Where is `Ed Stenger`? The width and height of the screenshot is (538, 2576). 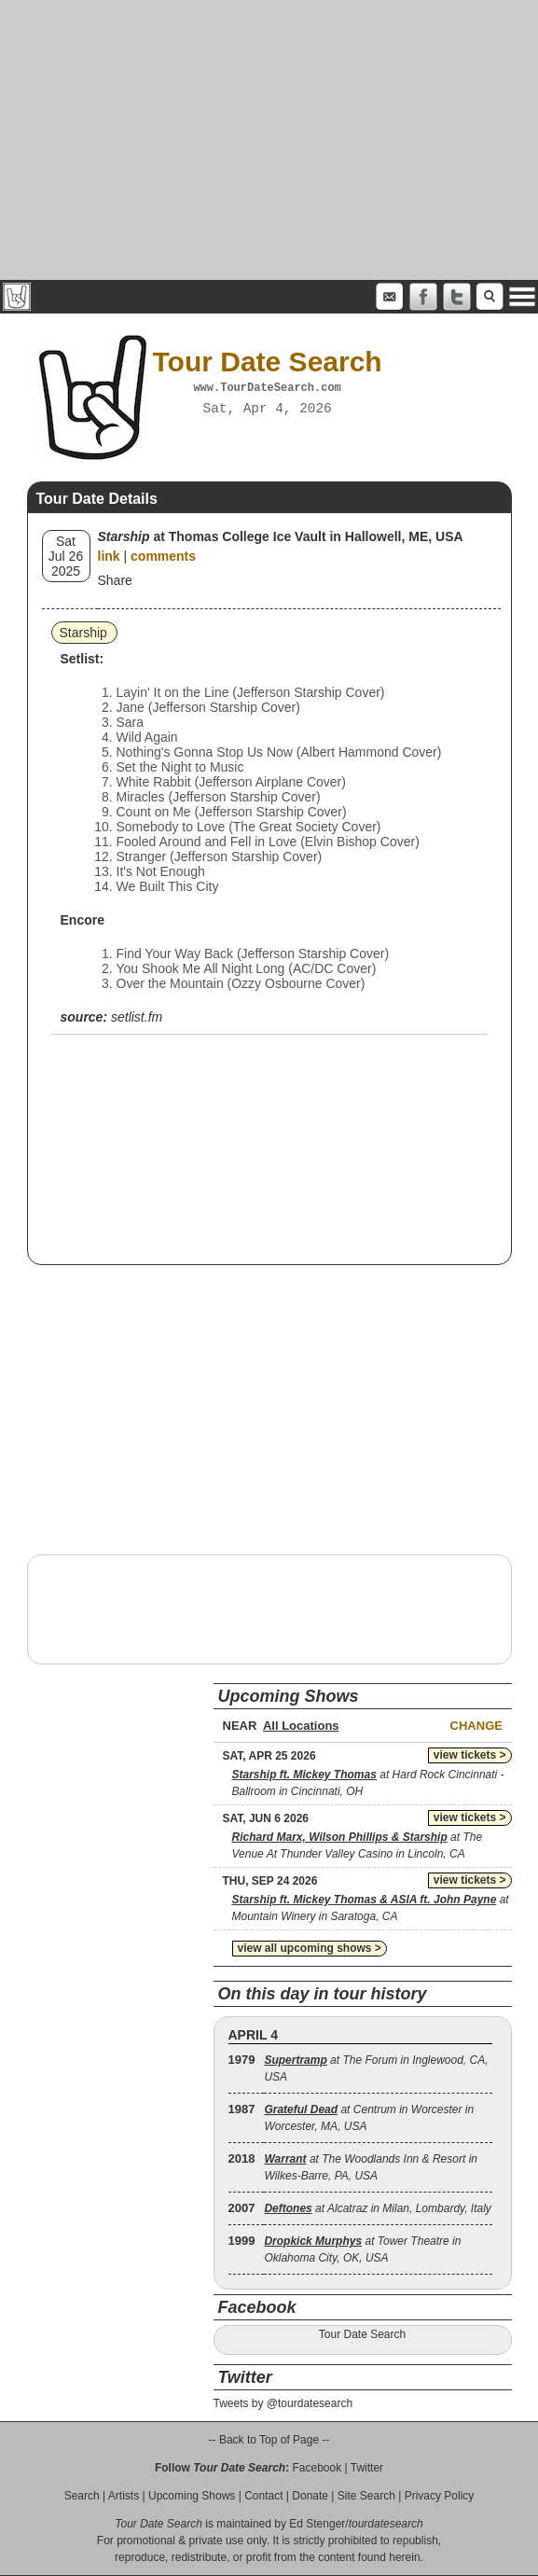
Ed Stenger is located at coordinates (317, 2523).